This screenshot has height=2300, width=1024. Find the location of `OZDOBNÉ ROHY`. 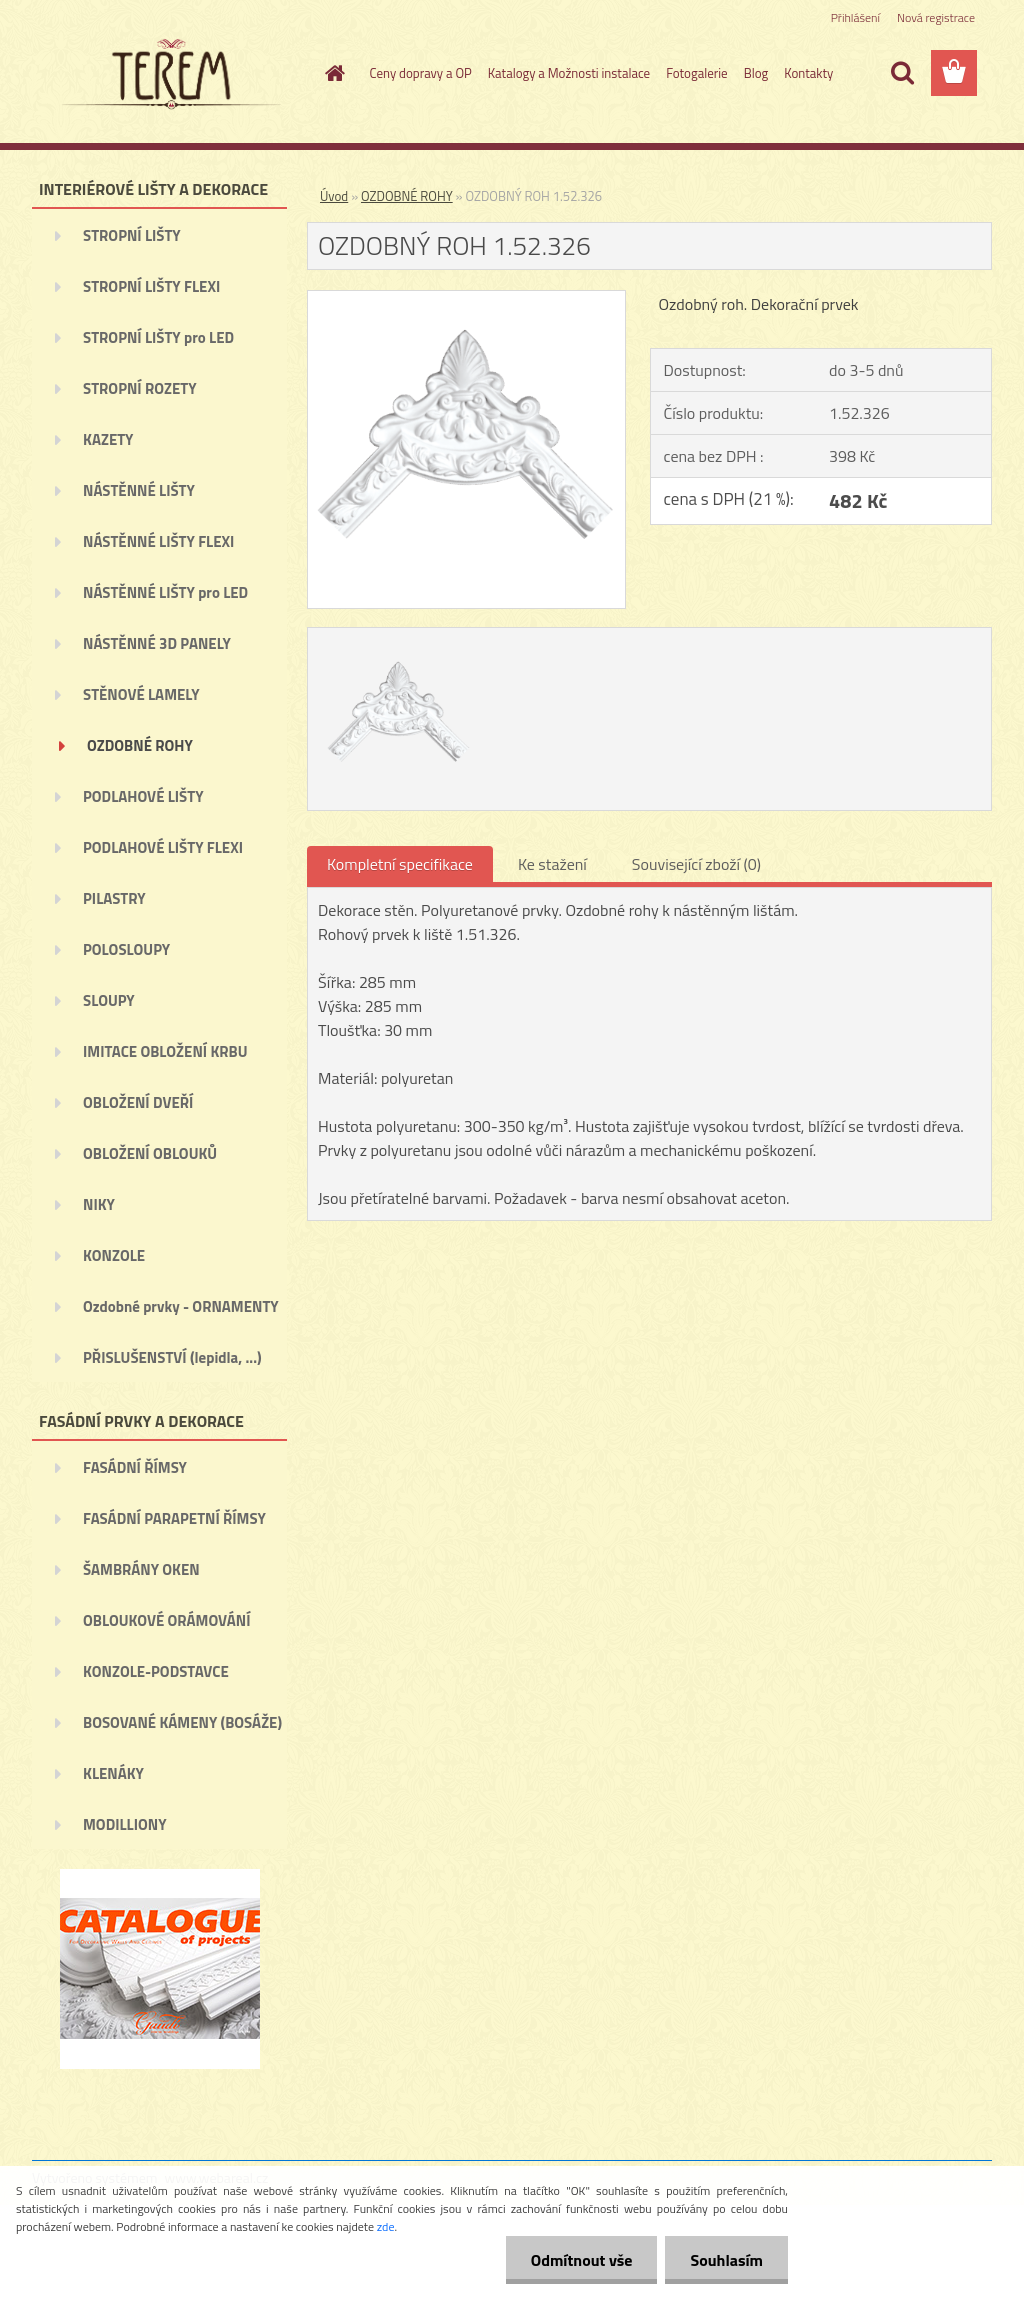

OZDOBNÉ ROHY is located at coordinates (140, 745).